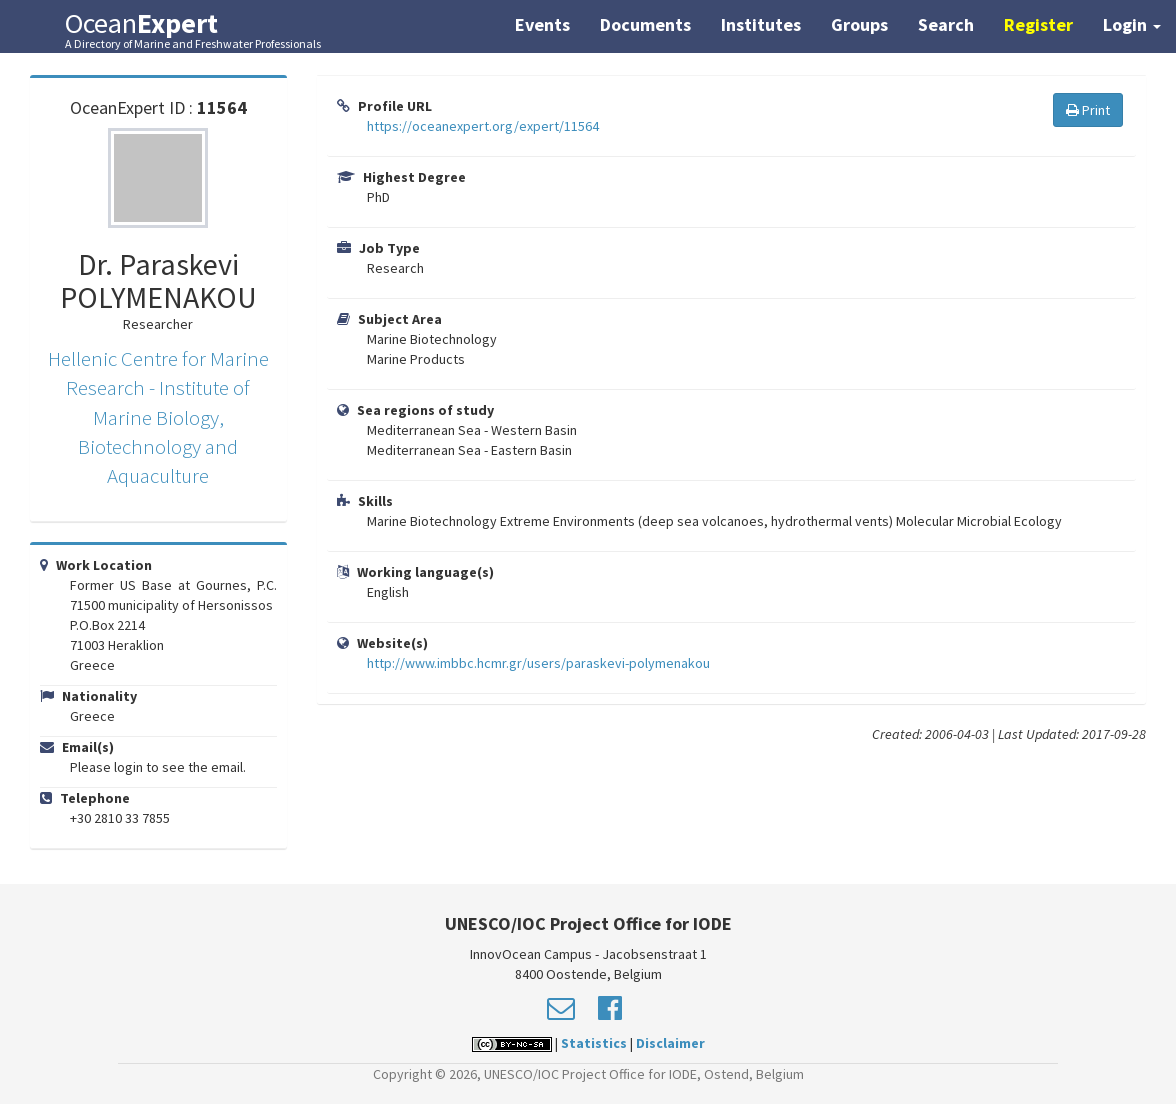 The image size is (1176, 1104). Describe the element at coordinates (645, 24) in the screenshot. I see `Documents` at that location.